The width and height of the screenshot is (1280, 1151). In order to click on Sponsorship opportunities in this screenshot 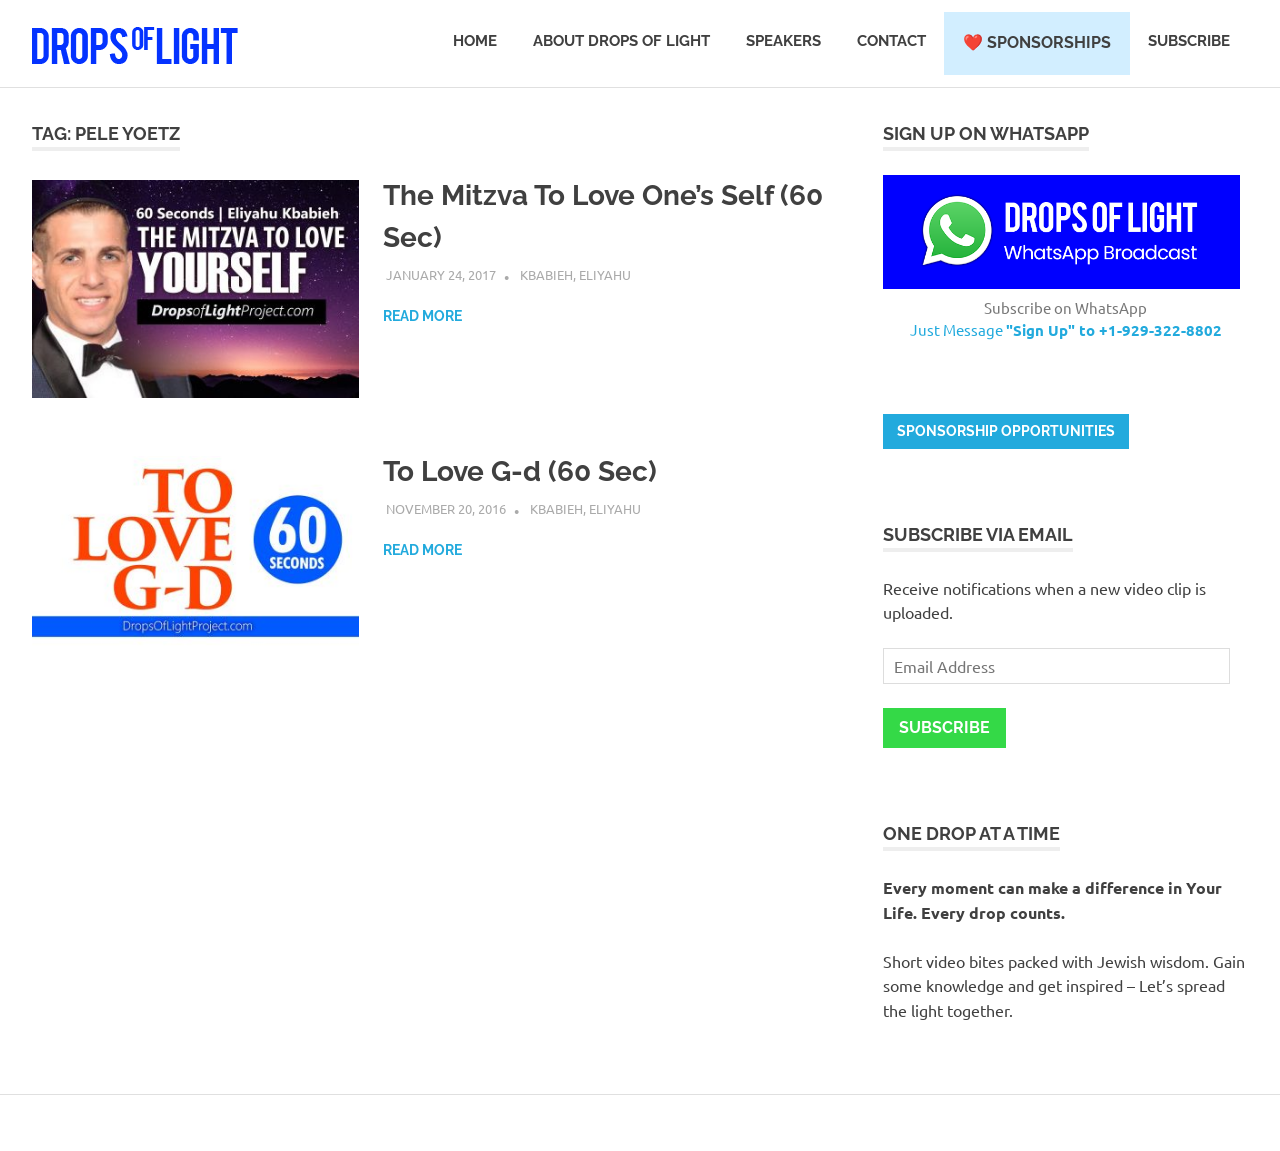, I will do `click(1006, 431)`.